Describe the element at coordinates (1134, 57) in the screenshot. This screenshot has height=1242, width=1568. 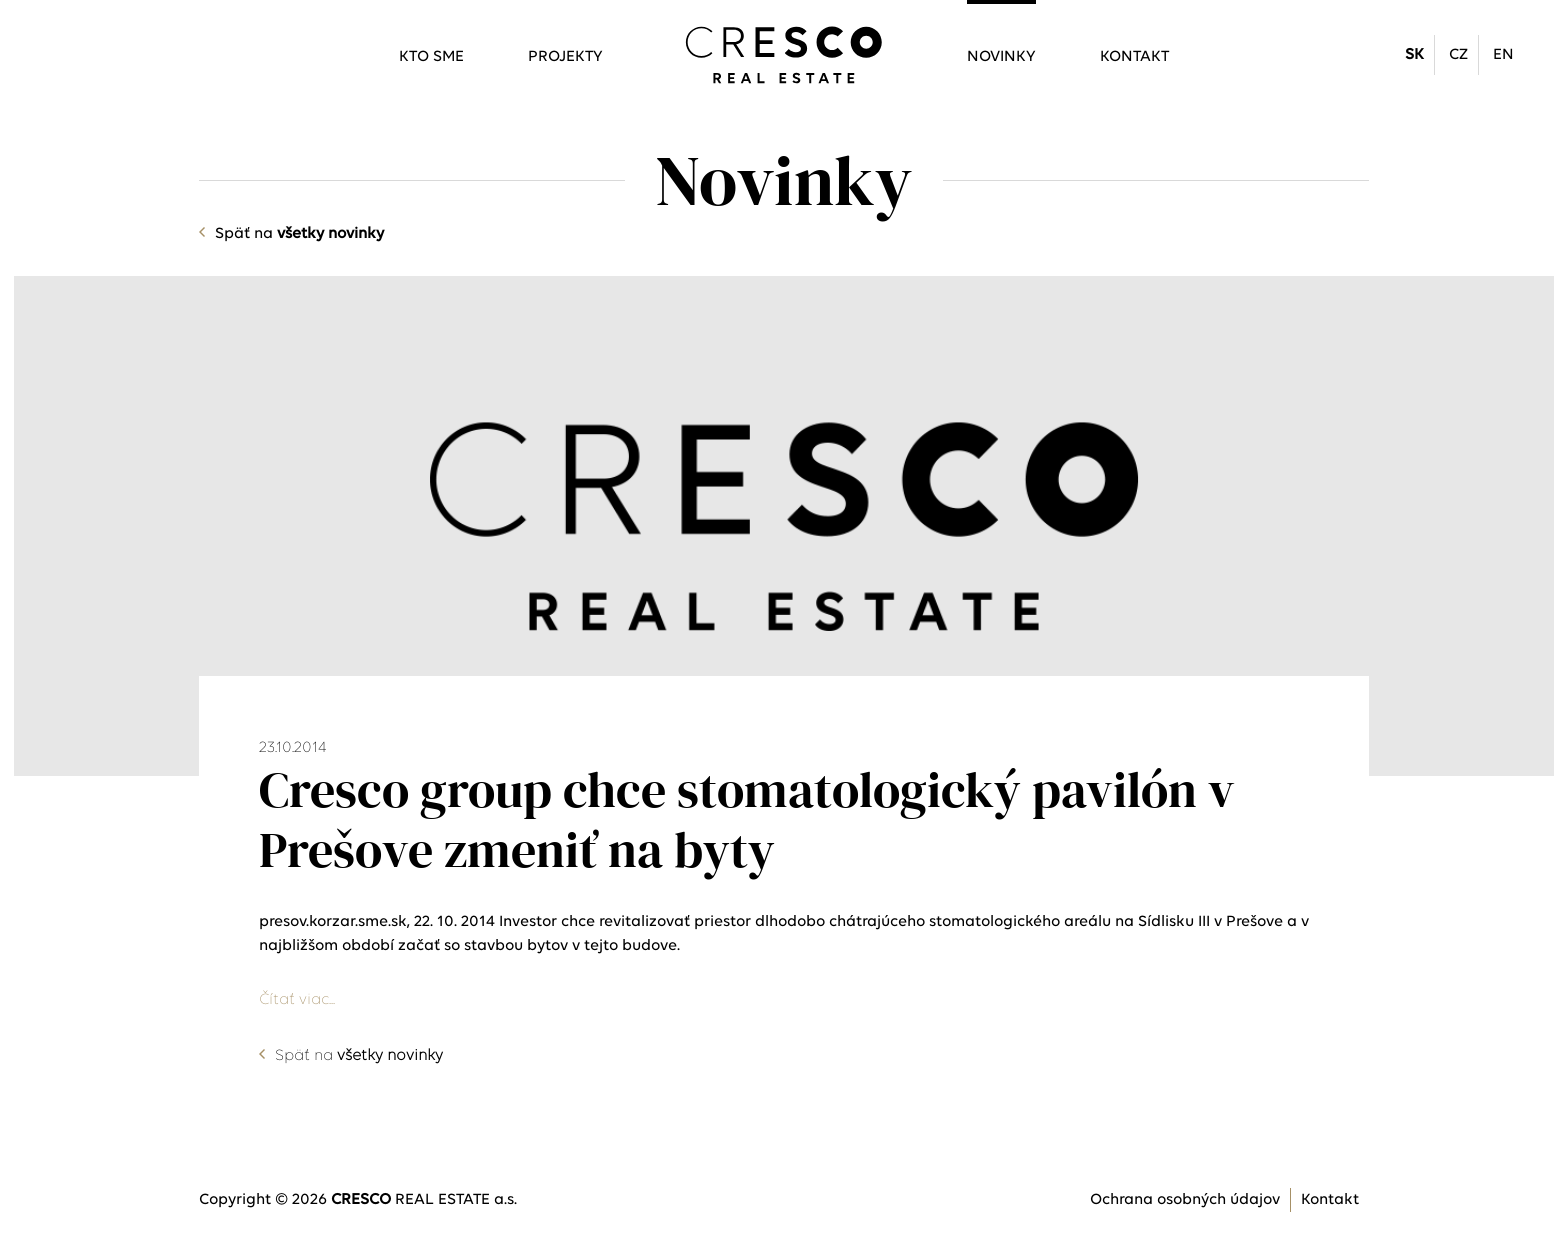
I see `Kontakt` at that location.